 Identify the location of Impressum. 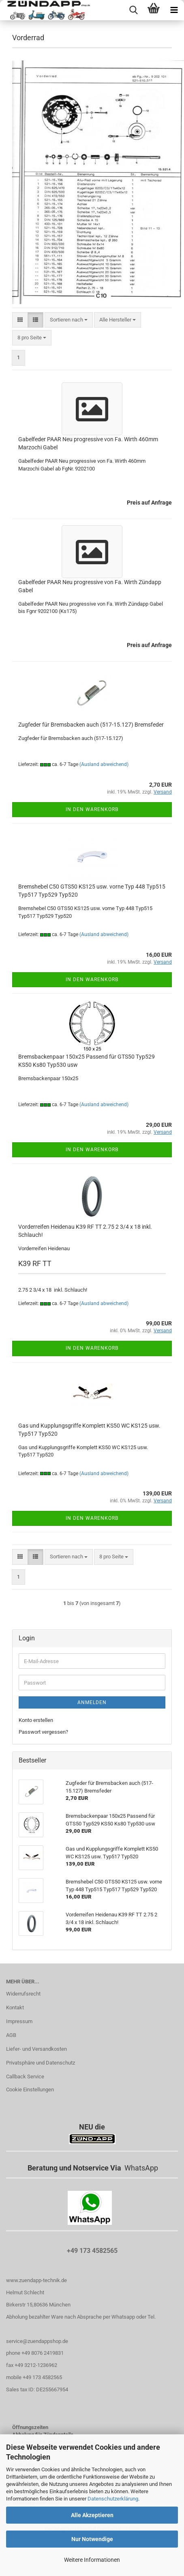
(19, 2021).